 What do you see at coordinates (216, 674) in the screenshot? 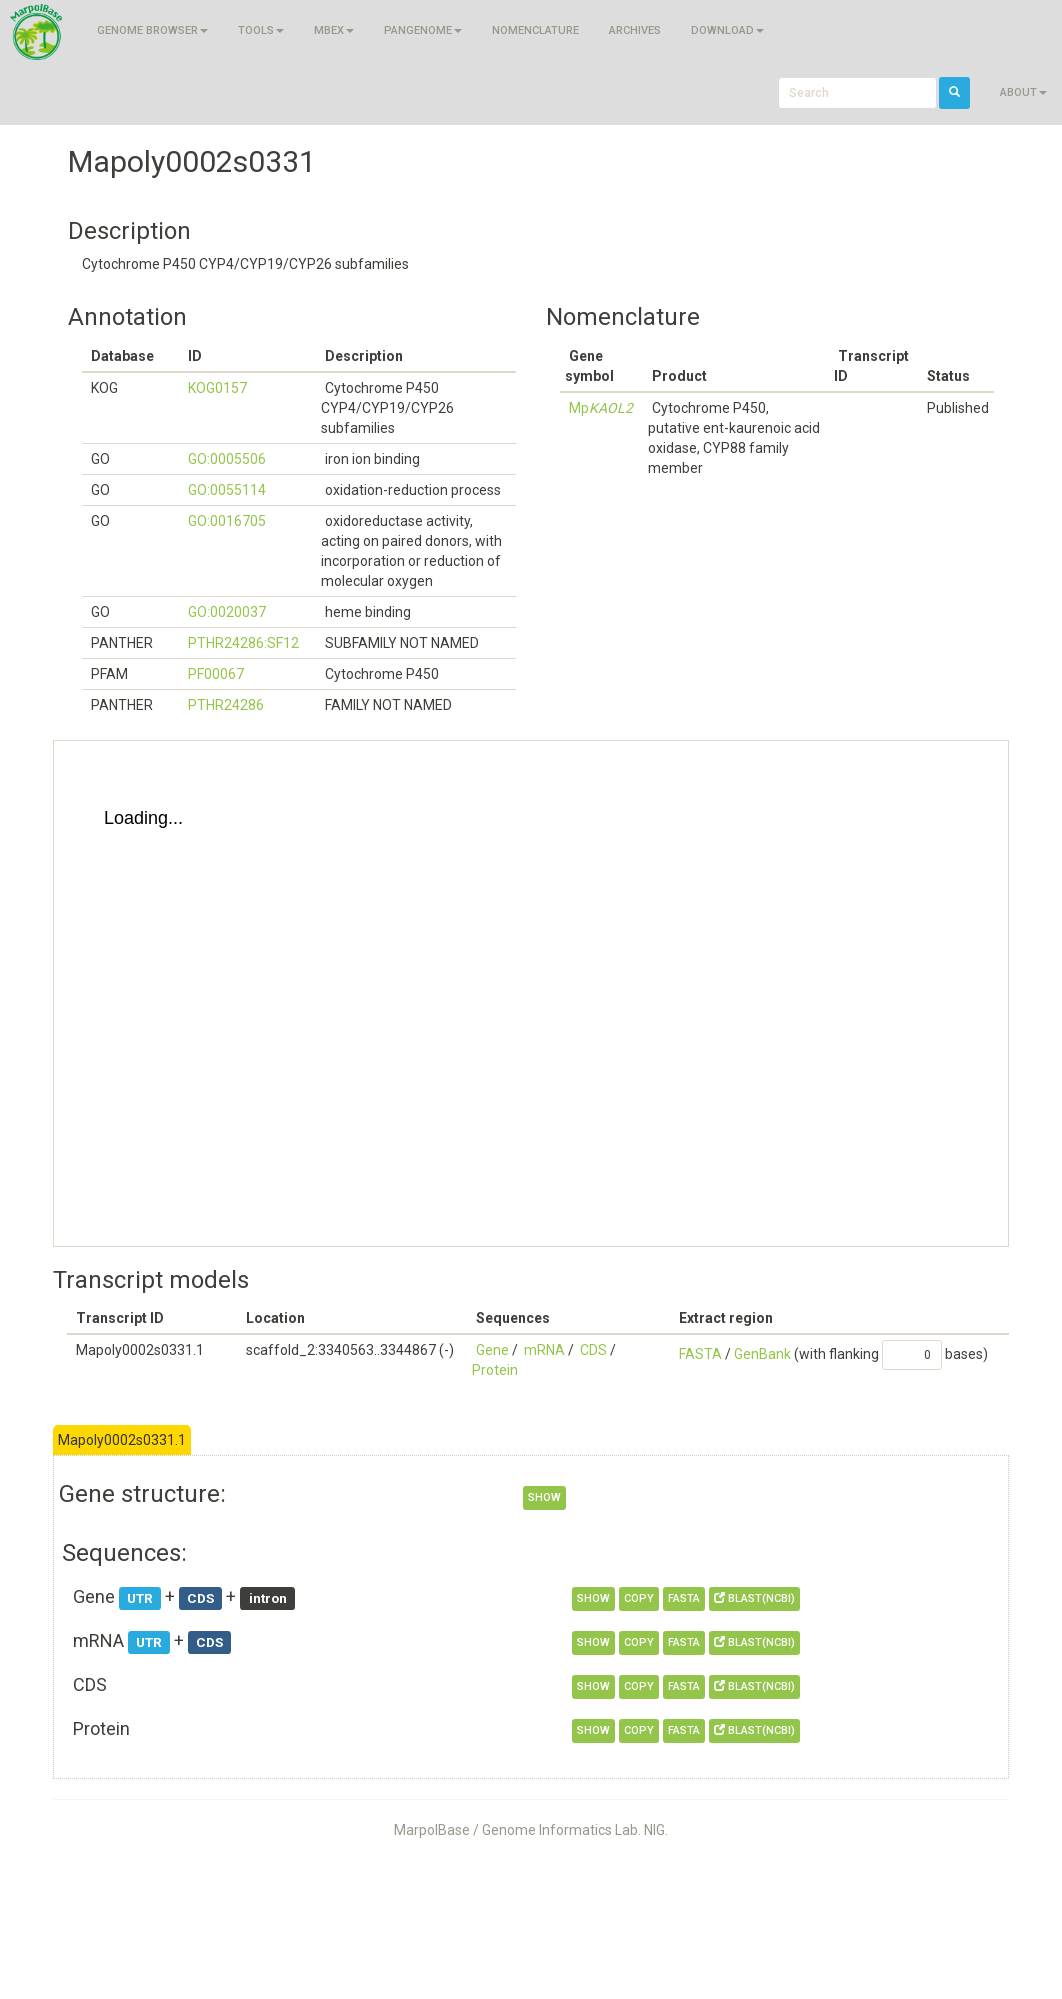
I see `PF00067` at bounding box center [216, 674].